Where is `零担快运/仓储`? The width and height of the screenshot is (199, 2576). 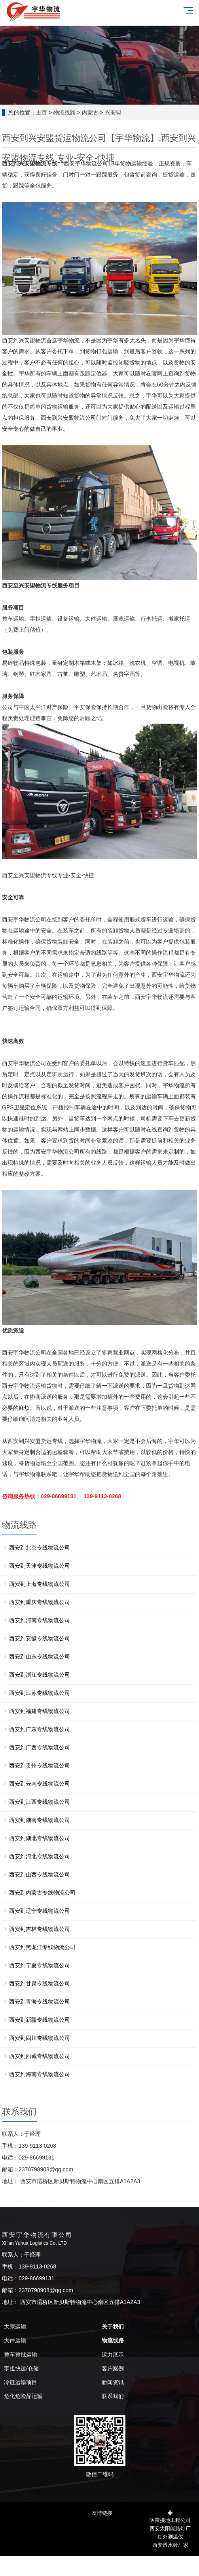
零担快运/仓储 is located at coordinates (21, 2368).